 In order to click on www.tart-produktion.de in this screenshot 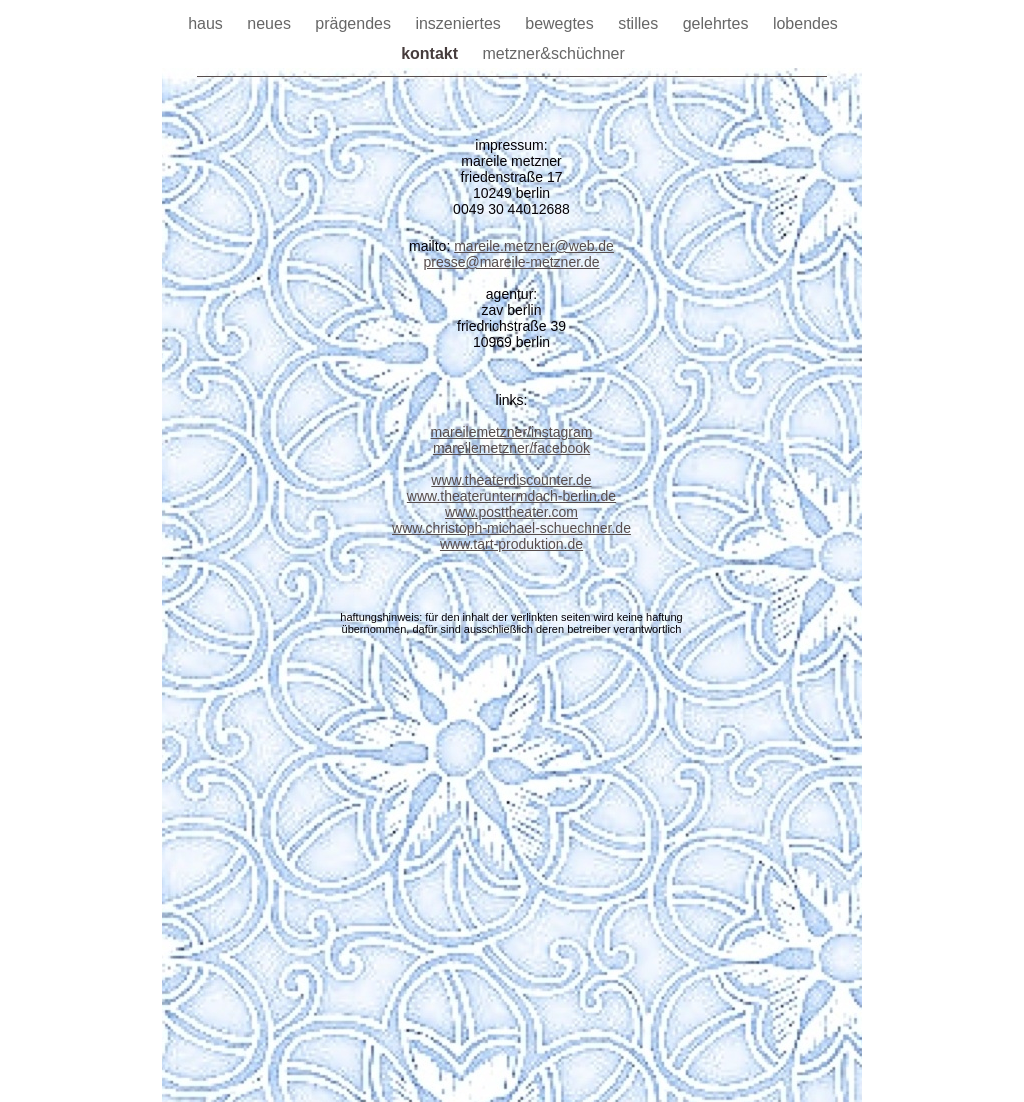, I will do `click(511, 544)`.